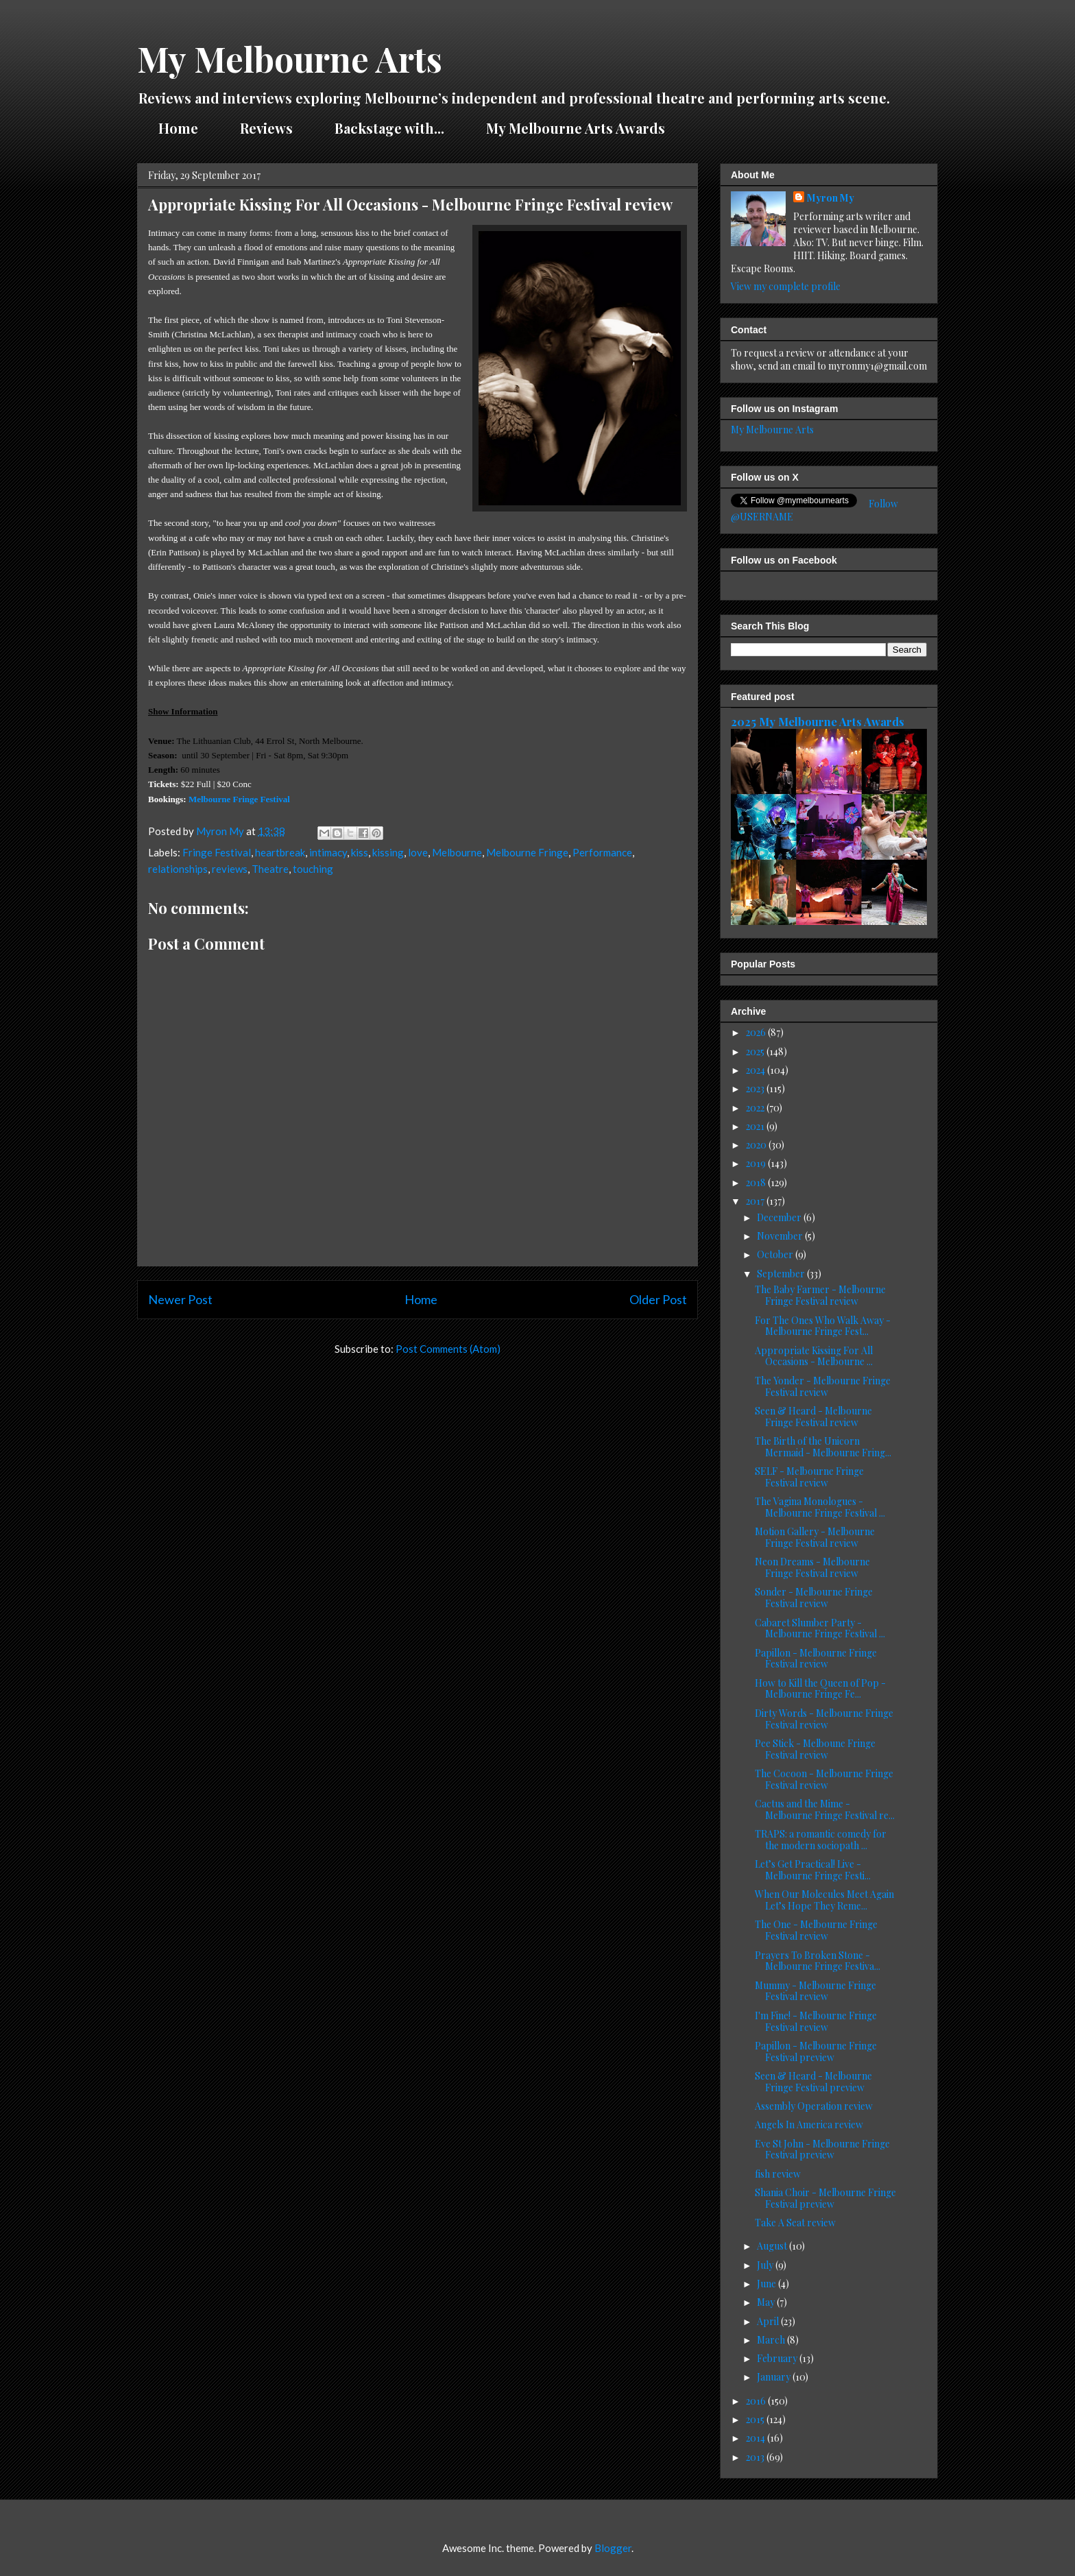 The width and height of the screenshot is (1075, 2576). I want to click on The Vagina Monologues - Melbourne Fringe Festival ..., so click(820, 1507).